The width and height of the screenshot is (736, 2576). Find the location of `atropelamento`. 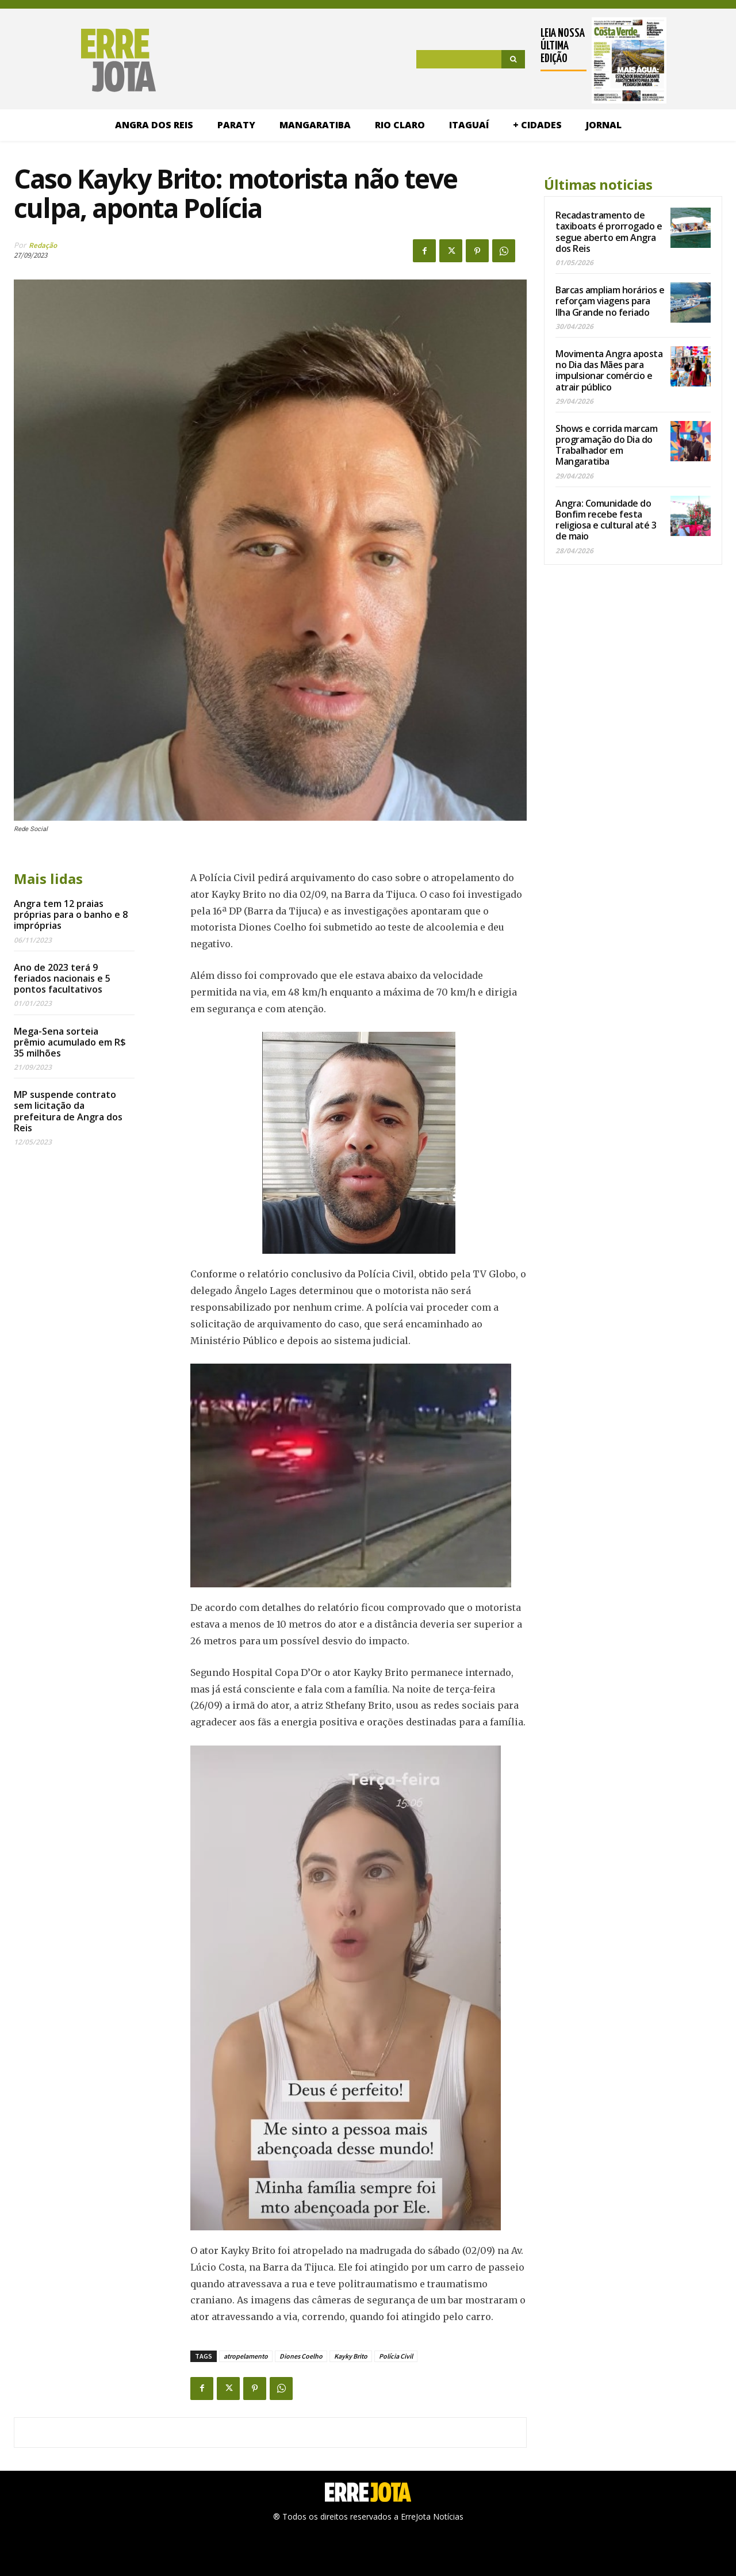

atropelamento is located at coordinates (246, 2356).